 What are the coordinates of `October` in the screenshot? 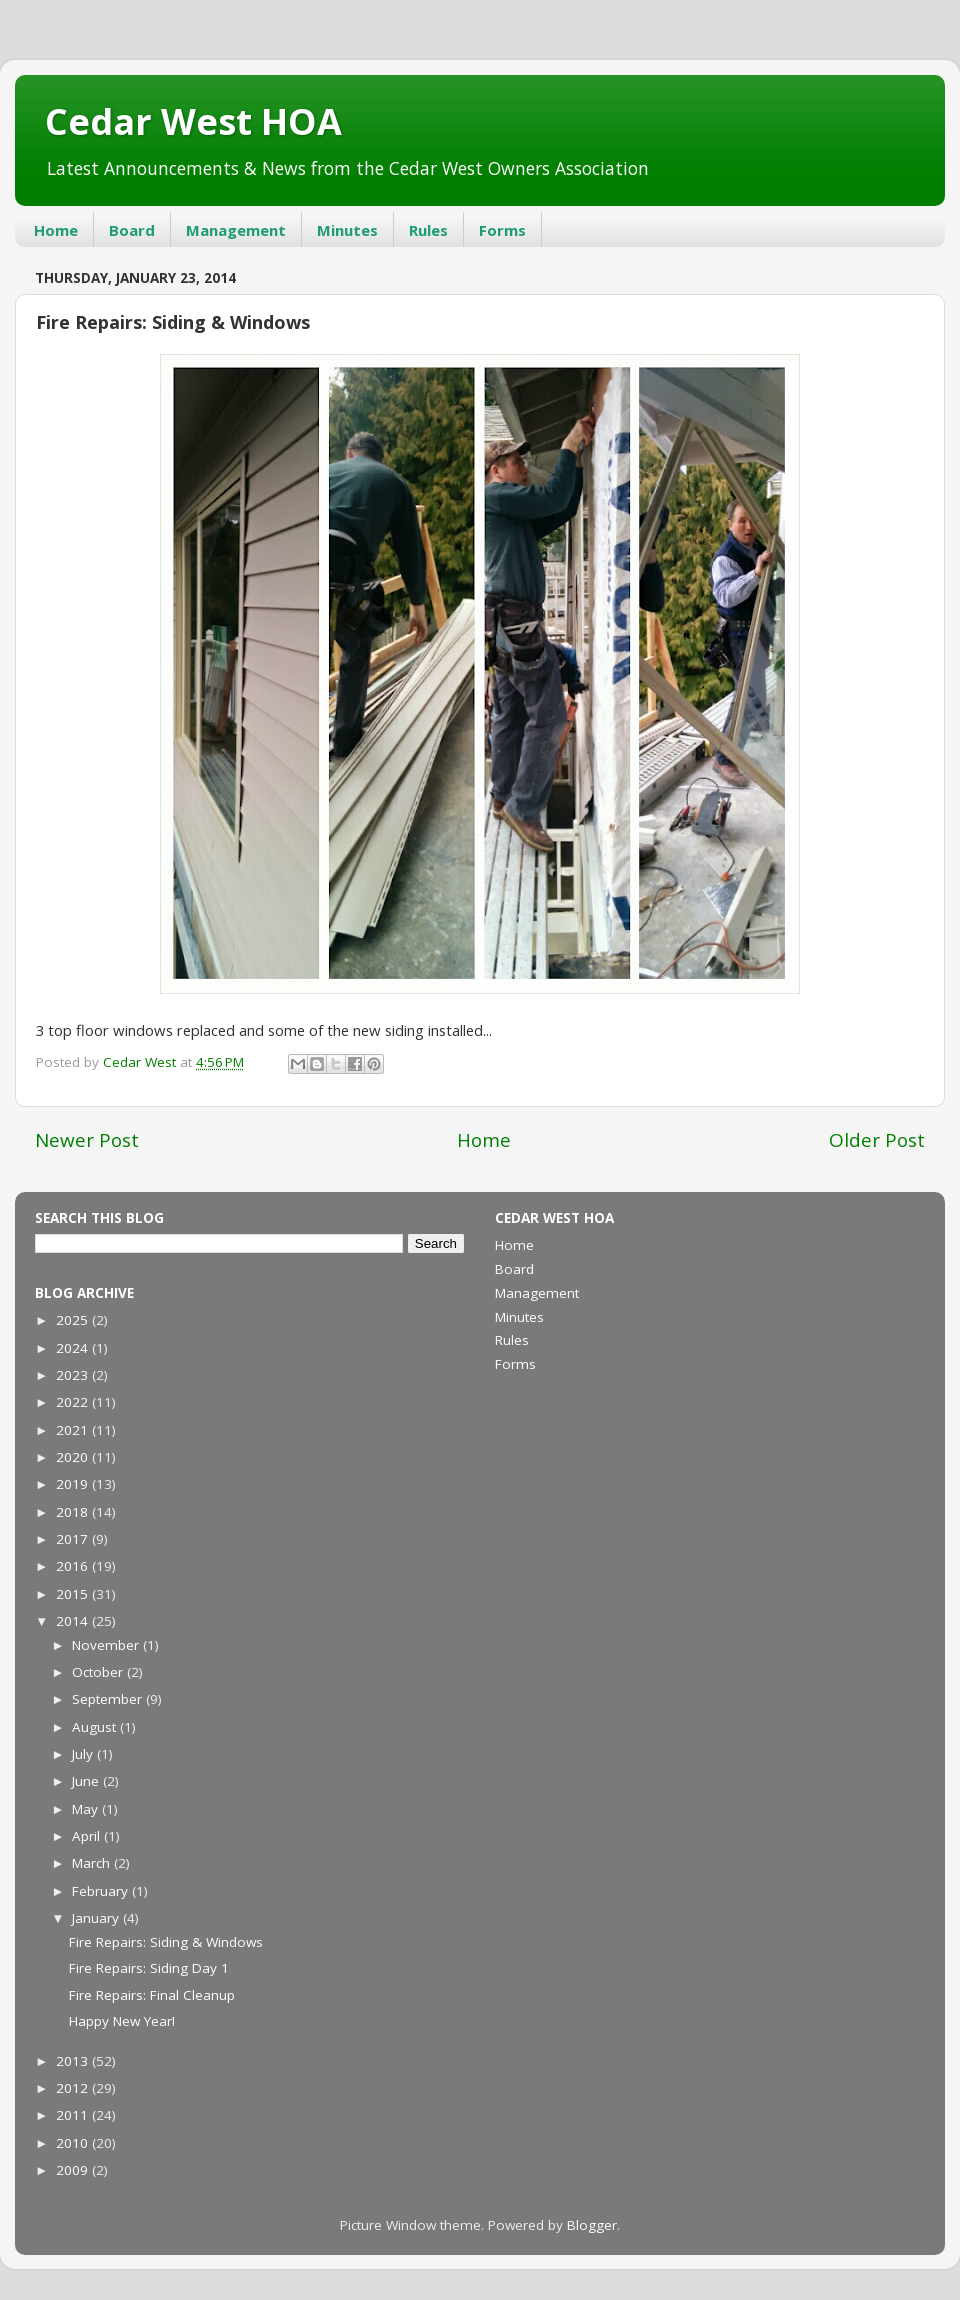 It's located at (99, 1672).